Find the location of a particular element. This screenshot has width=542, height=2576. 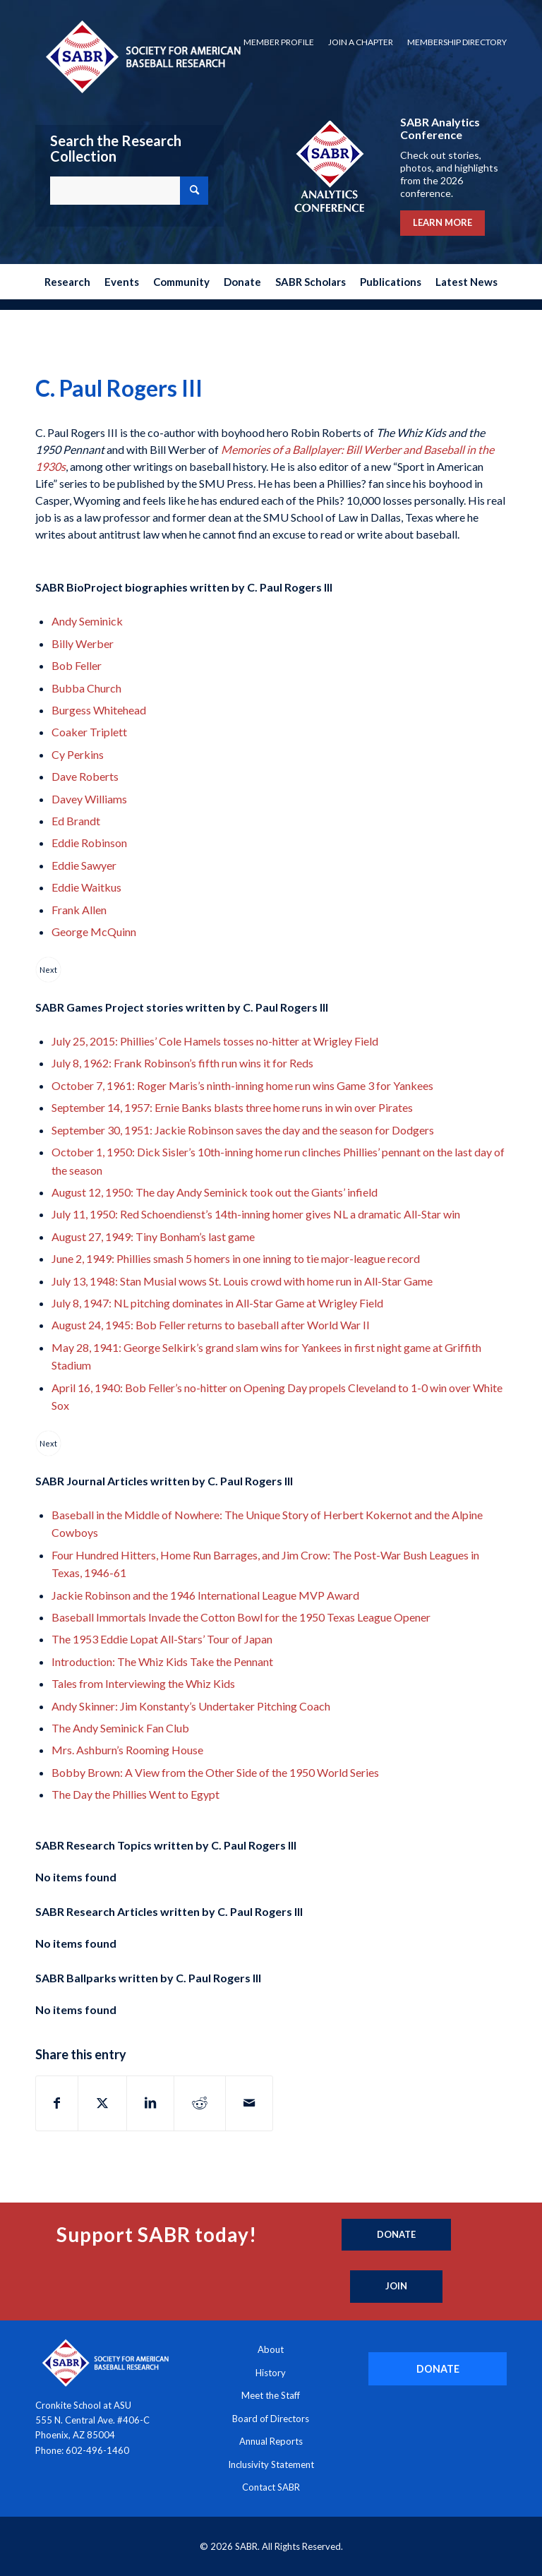

Bubba Church is located at coordinates (86, 688).